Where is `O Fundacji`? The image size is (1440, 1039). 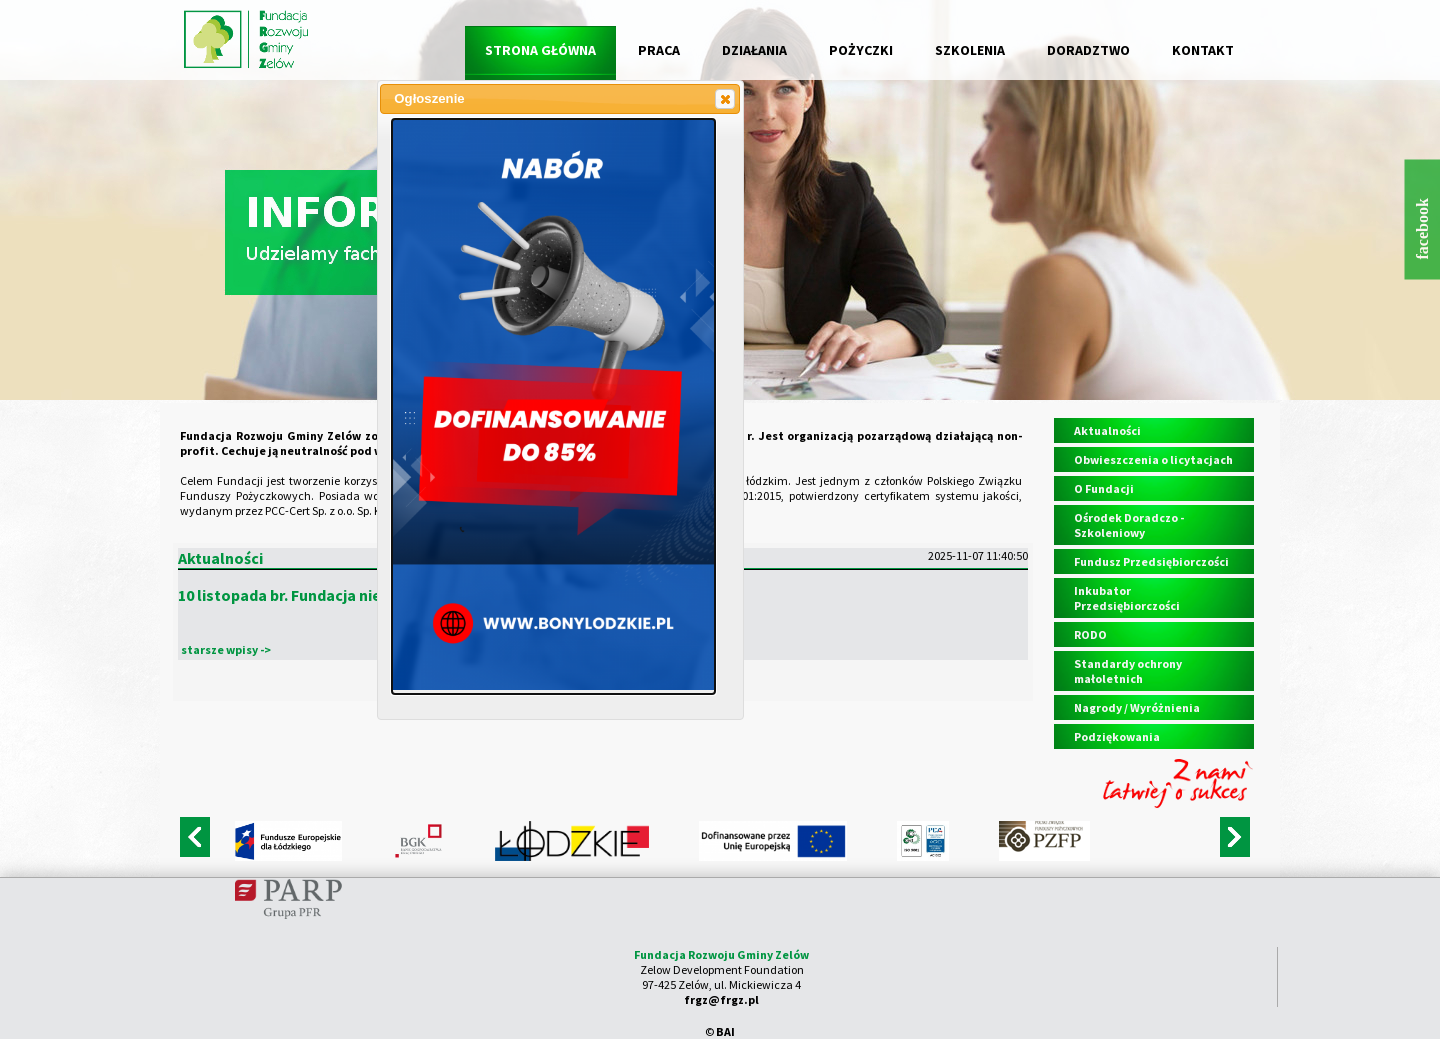
O Fundacji is located at coordinates (1104, 488).